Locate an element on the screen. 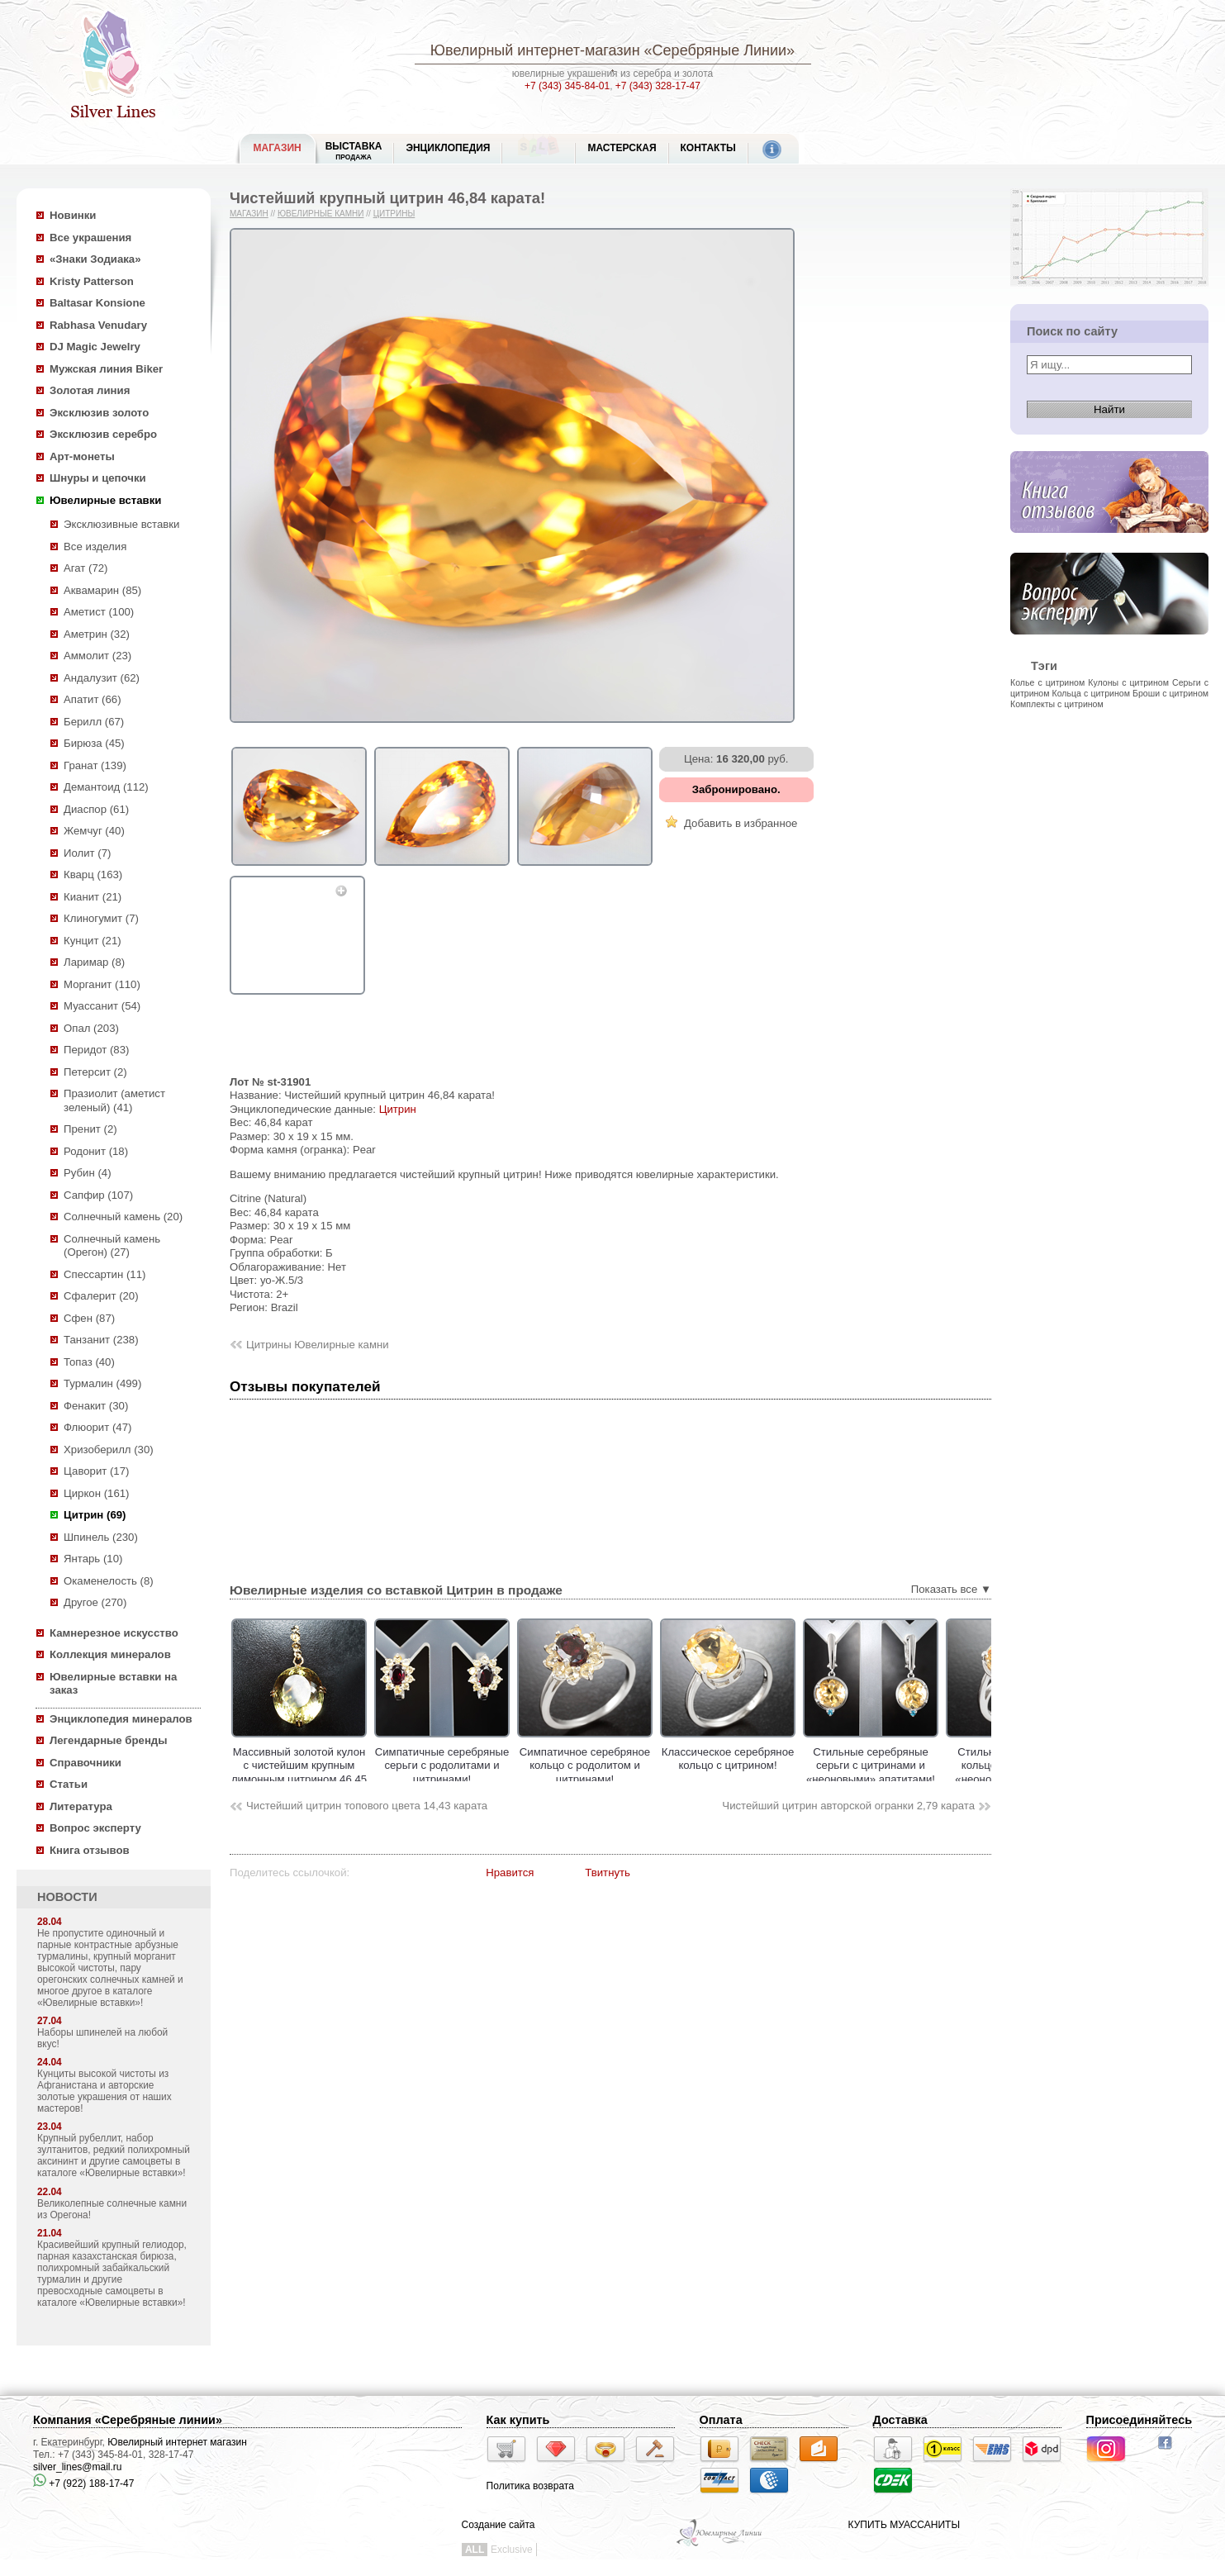 This screenshot has height=2576, width=1225. Петерсит (2) is located at coordinates (95, 1072).